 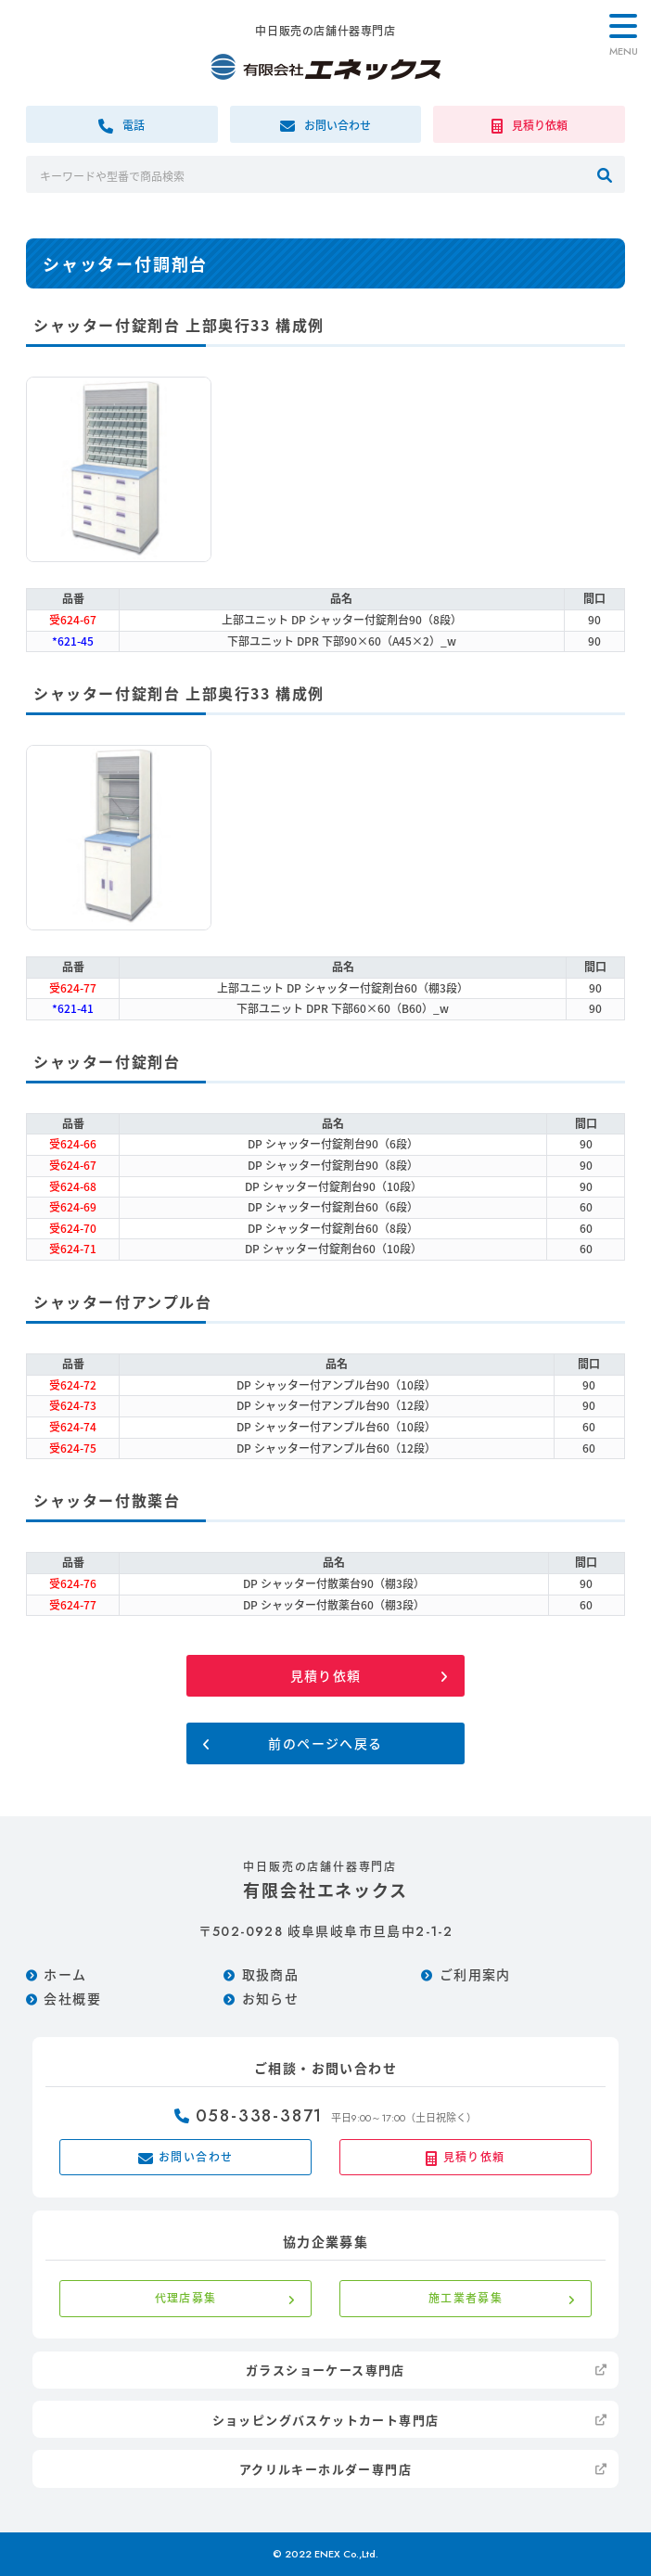 What do you see at coordinates (475, 1974) in the screenshot?
I see `ご利用案内` at bounding box center [475, 1974].